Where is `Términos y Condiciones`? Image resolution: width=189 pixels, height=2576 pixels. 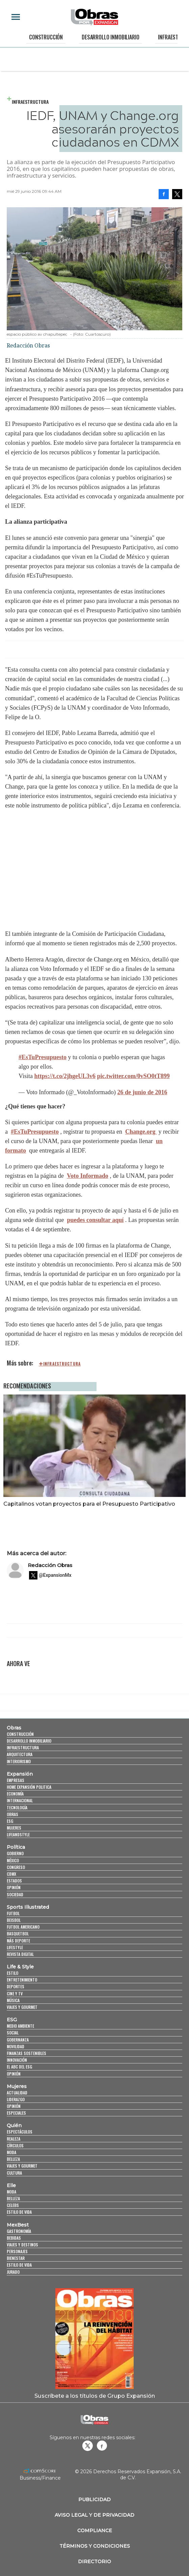 Términos y Condiciones is located at coordinates (94, 2546).